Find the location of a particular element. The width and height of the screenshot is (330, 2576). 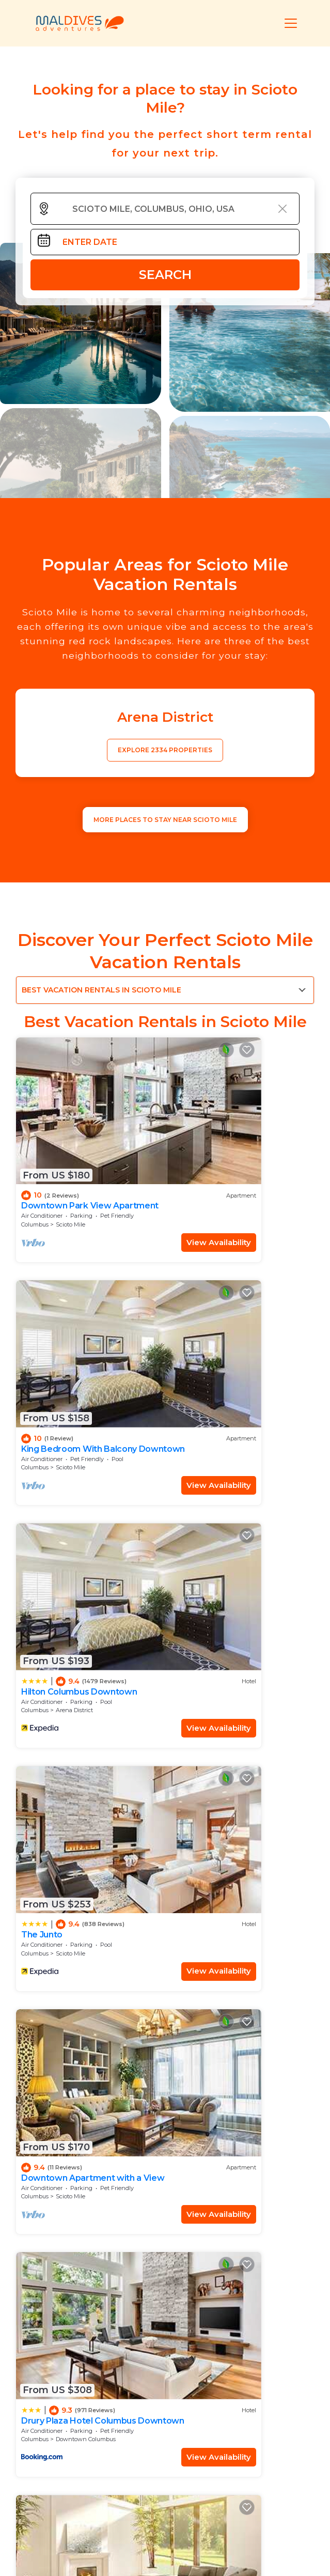

Search is located at coordinates (165, 274).